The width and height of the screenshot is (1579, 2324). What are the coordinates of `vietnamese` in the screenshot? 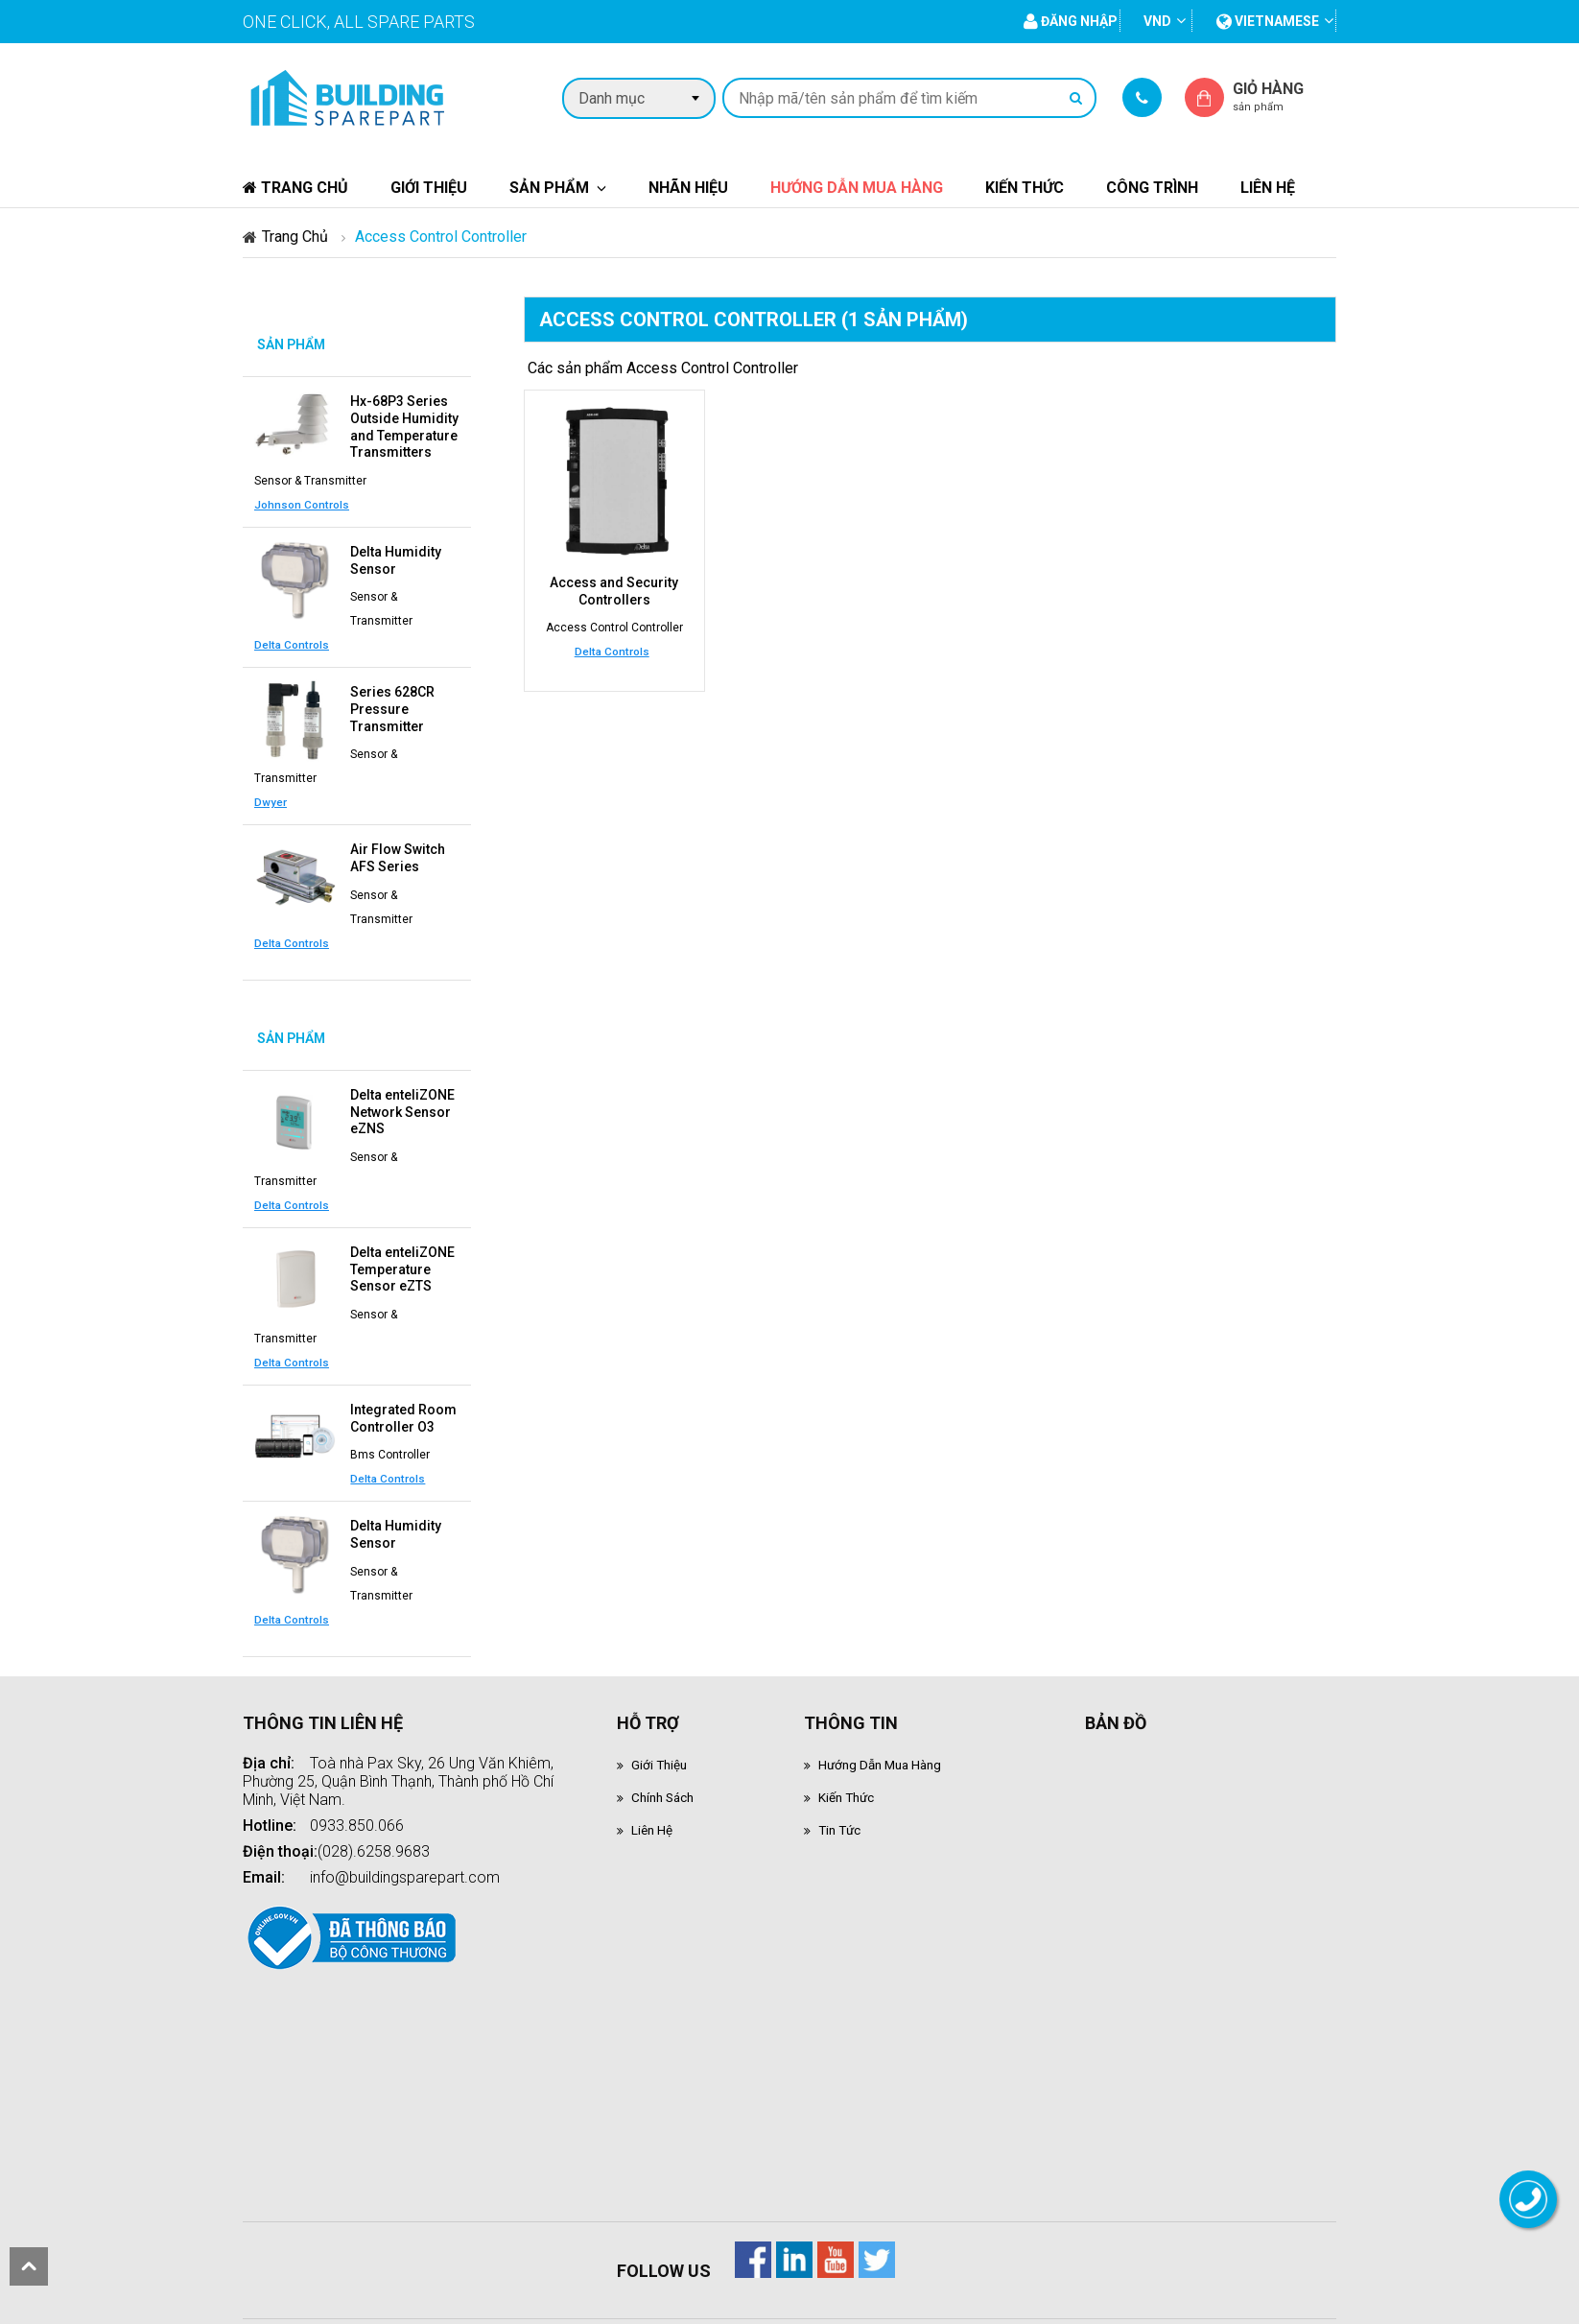 It's located at (1267, 21).